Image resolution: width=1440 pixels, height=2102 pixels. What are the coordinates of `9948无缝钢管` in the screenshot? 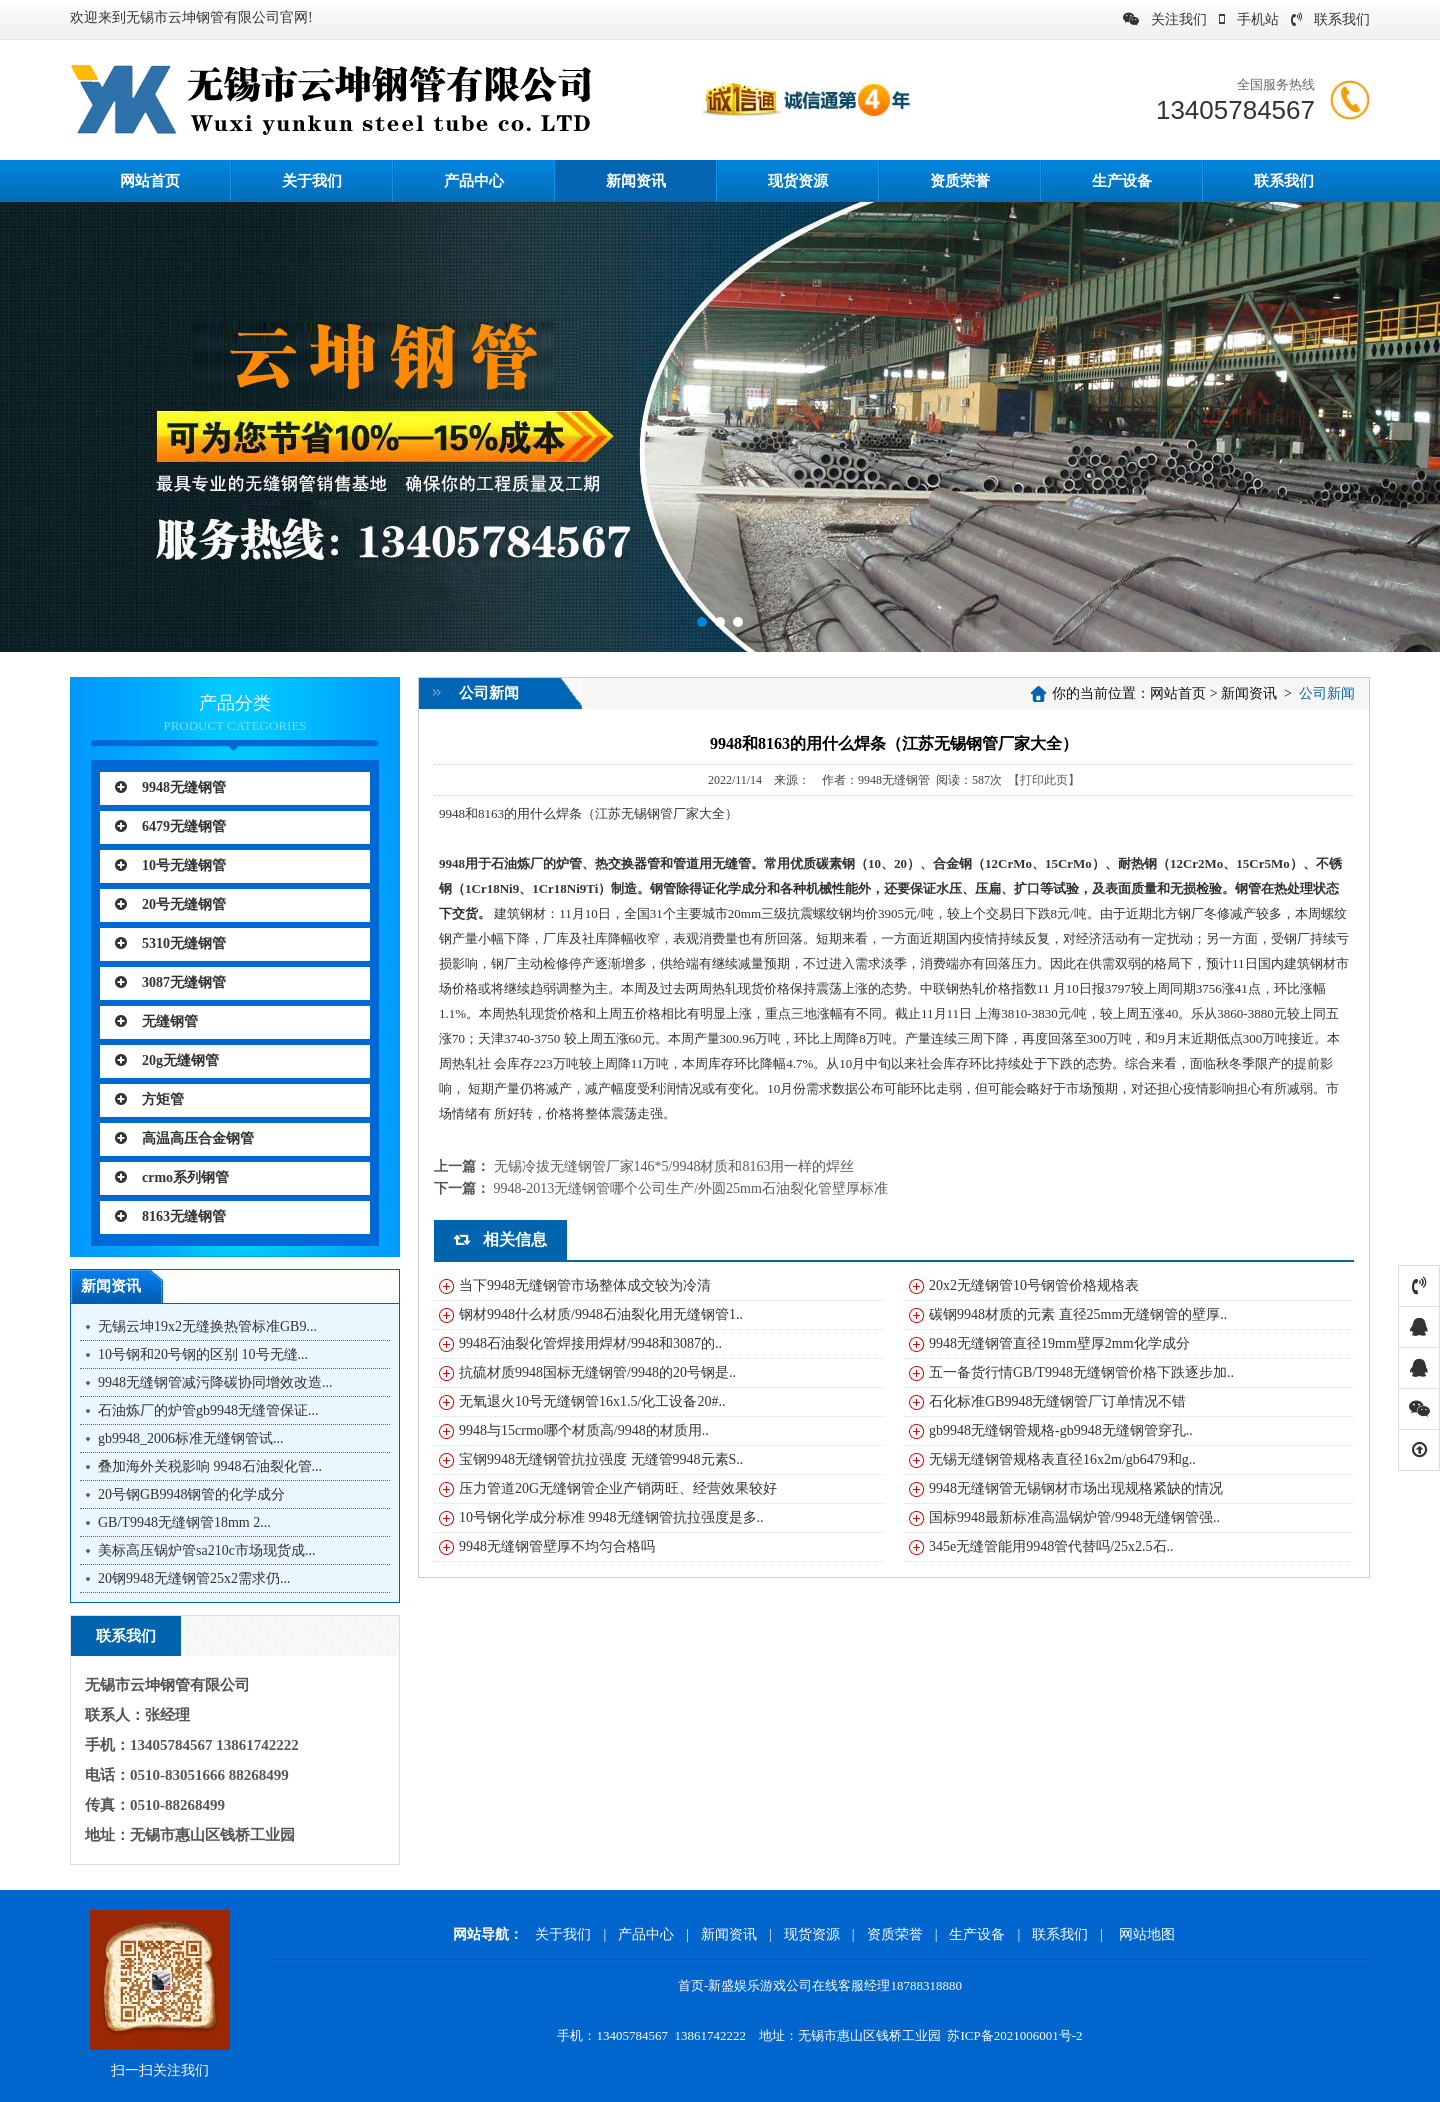 It's located at (170, 787).